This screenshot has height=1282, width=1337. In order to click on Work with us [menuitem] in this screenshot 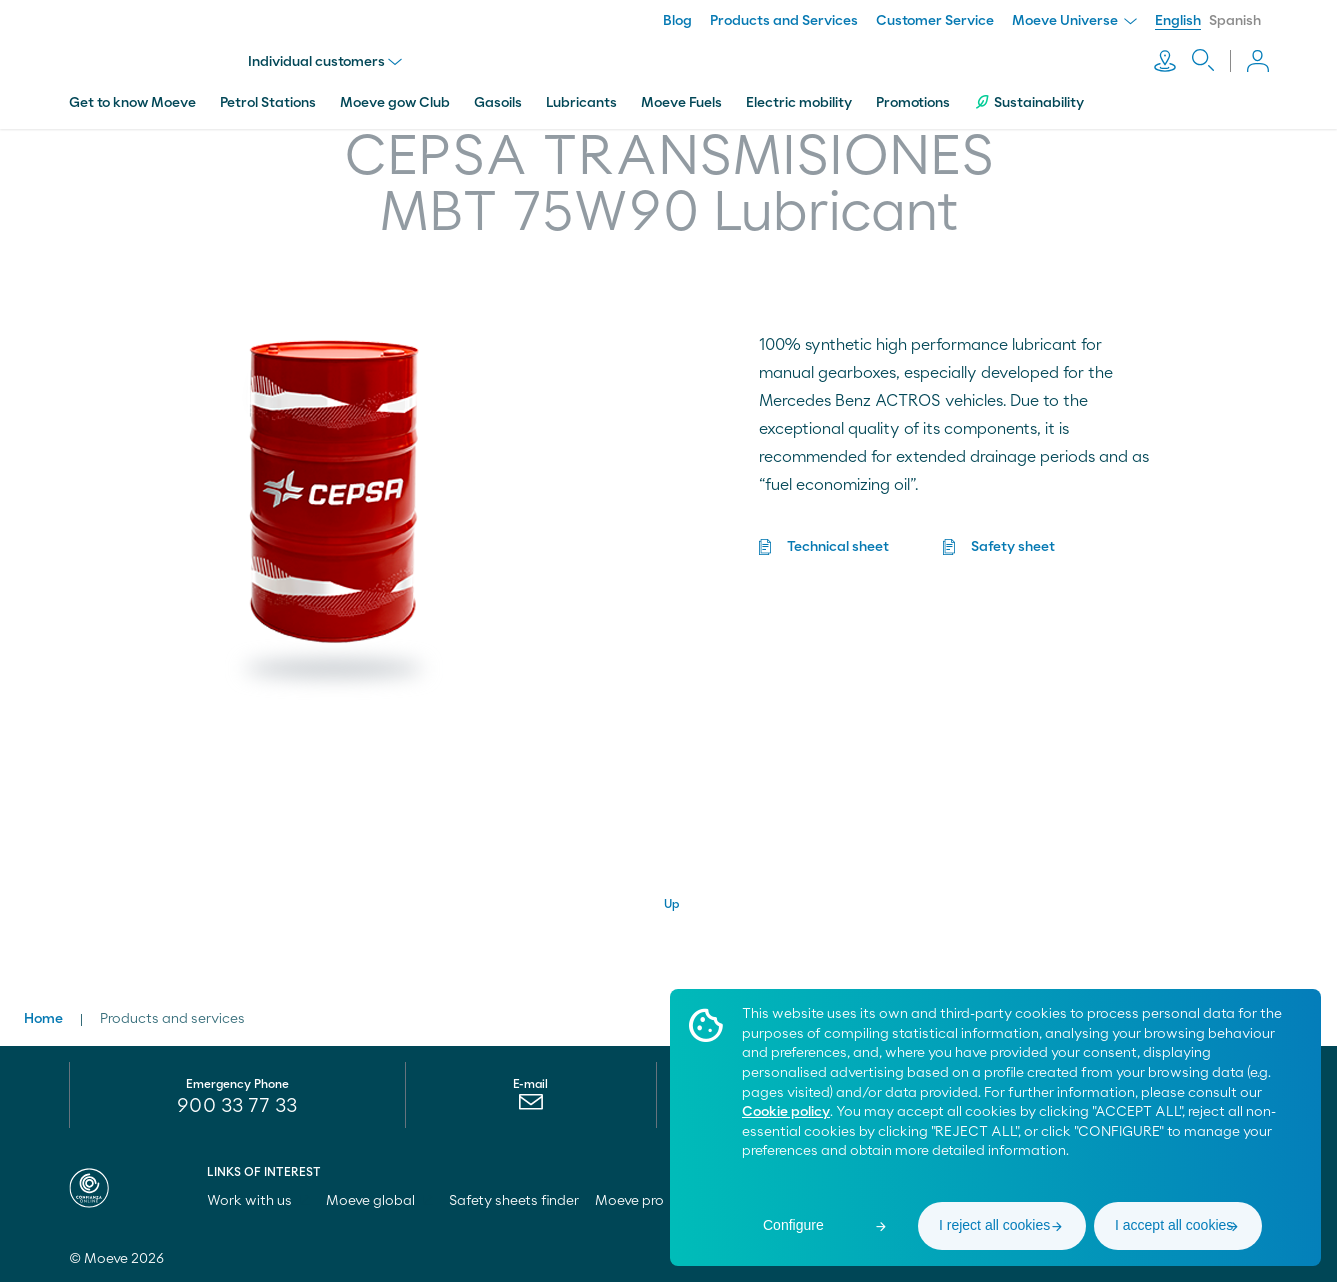, I will do `click(258, 1201)`.